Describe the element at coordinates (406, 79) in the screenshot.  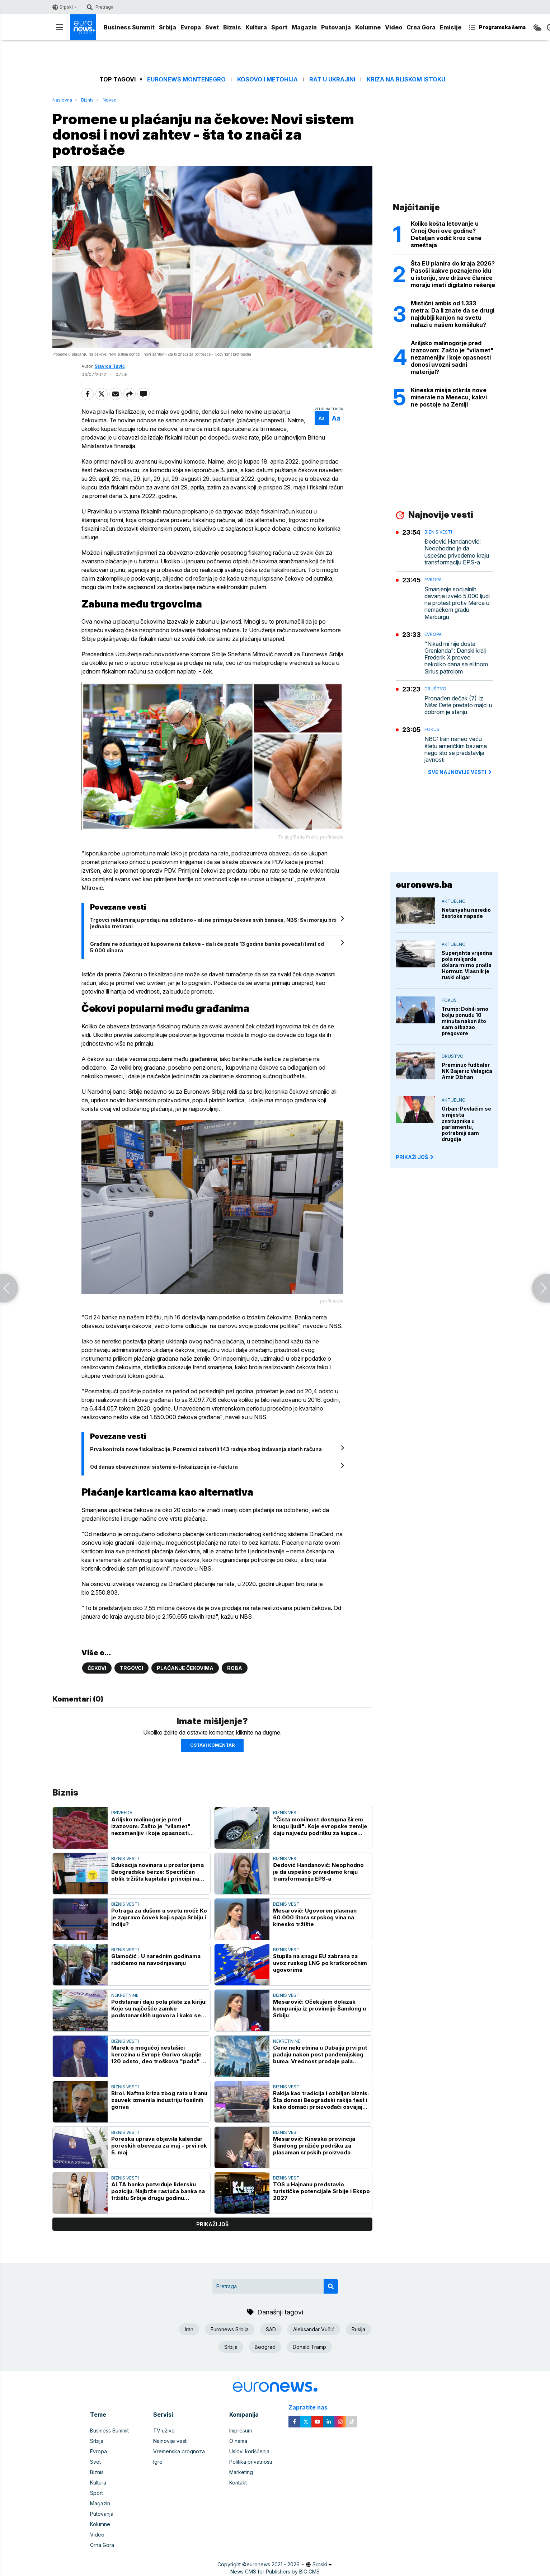
I see `Kriza na Bliskom istoku` at that location.